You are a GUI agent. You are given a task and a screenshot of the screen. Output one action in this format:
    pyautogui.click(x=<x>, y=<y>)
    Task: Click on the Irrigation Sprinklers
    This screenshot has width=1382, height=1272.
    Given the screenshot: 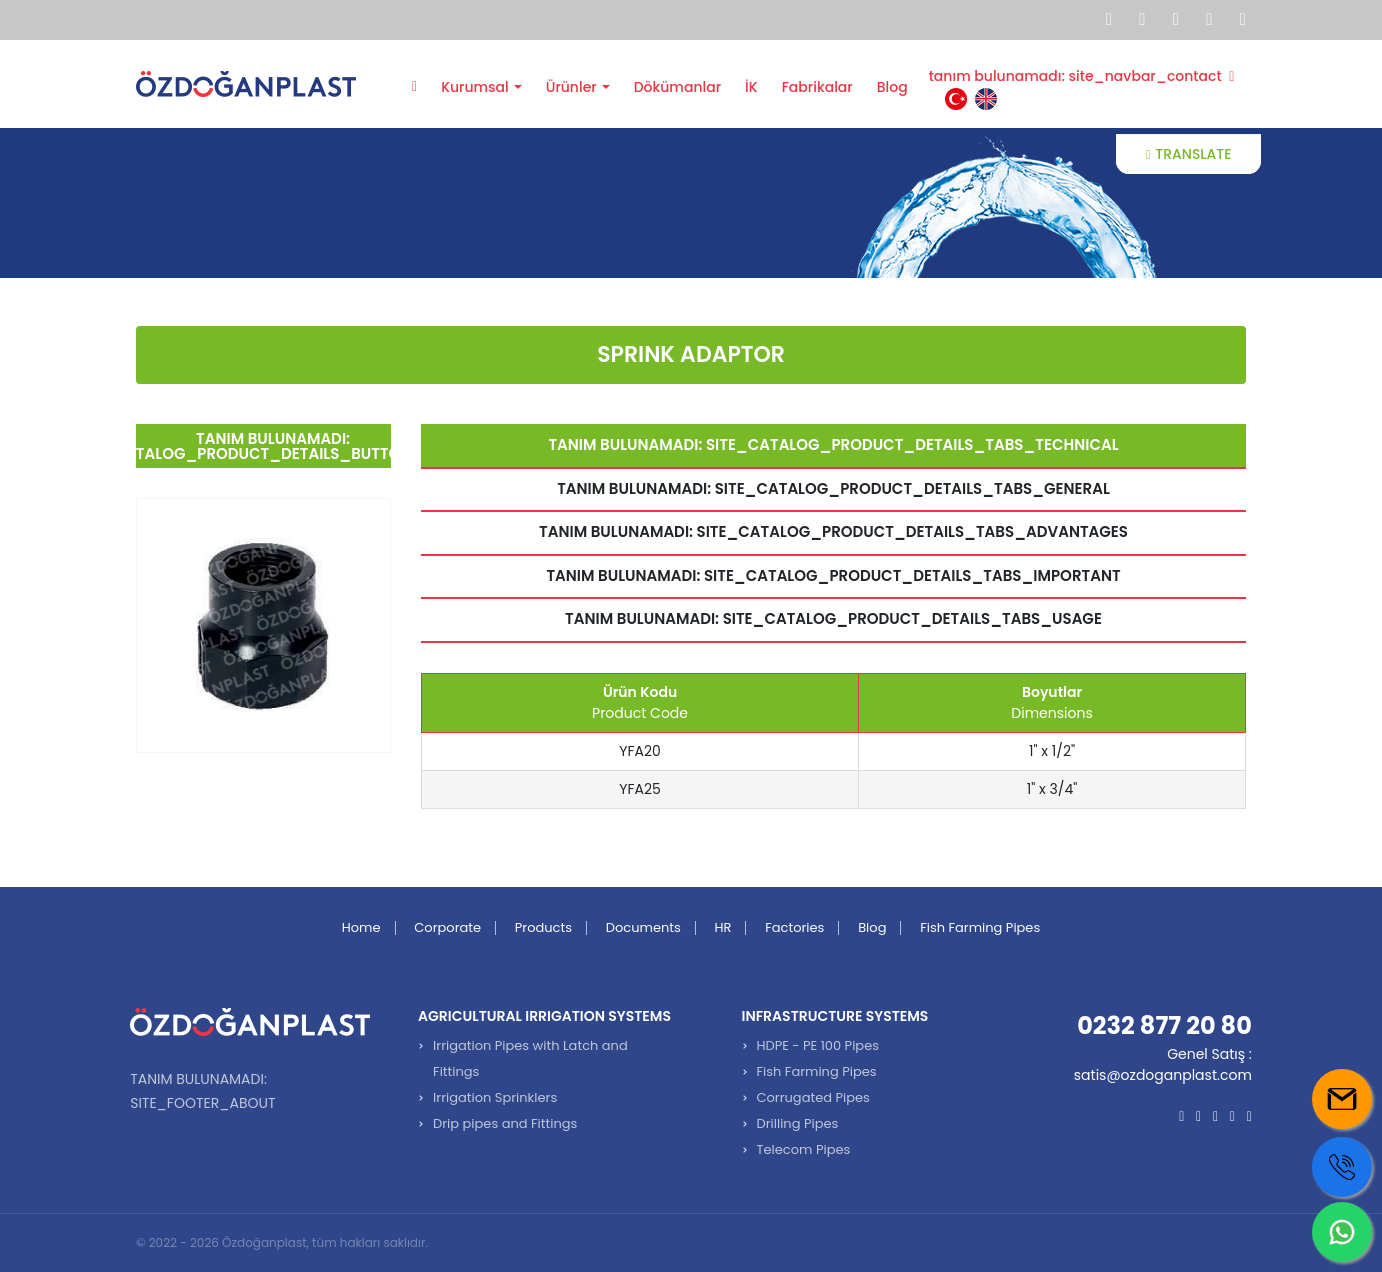 What is the action you would take?
    pyautogui.click(x=495, y=1097)
    